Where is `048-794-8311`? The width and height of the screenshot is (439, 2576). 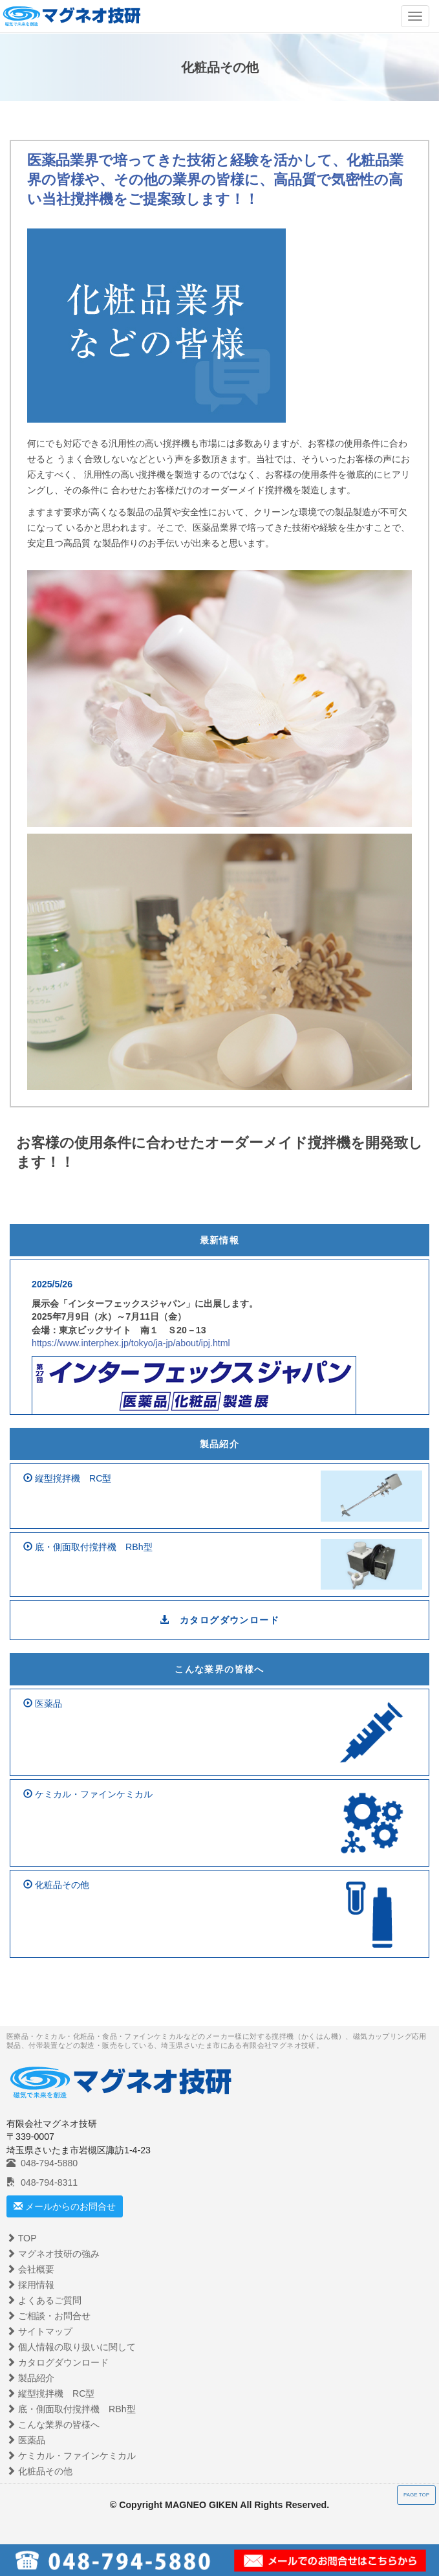 048-794-8311 is located at coordinates (42, 2182).